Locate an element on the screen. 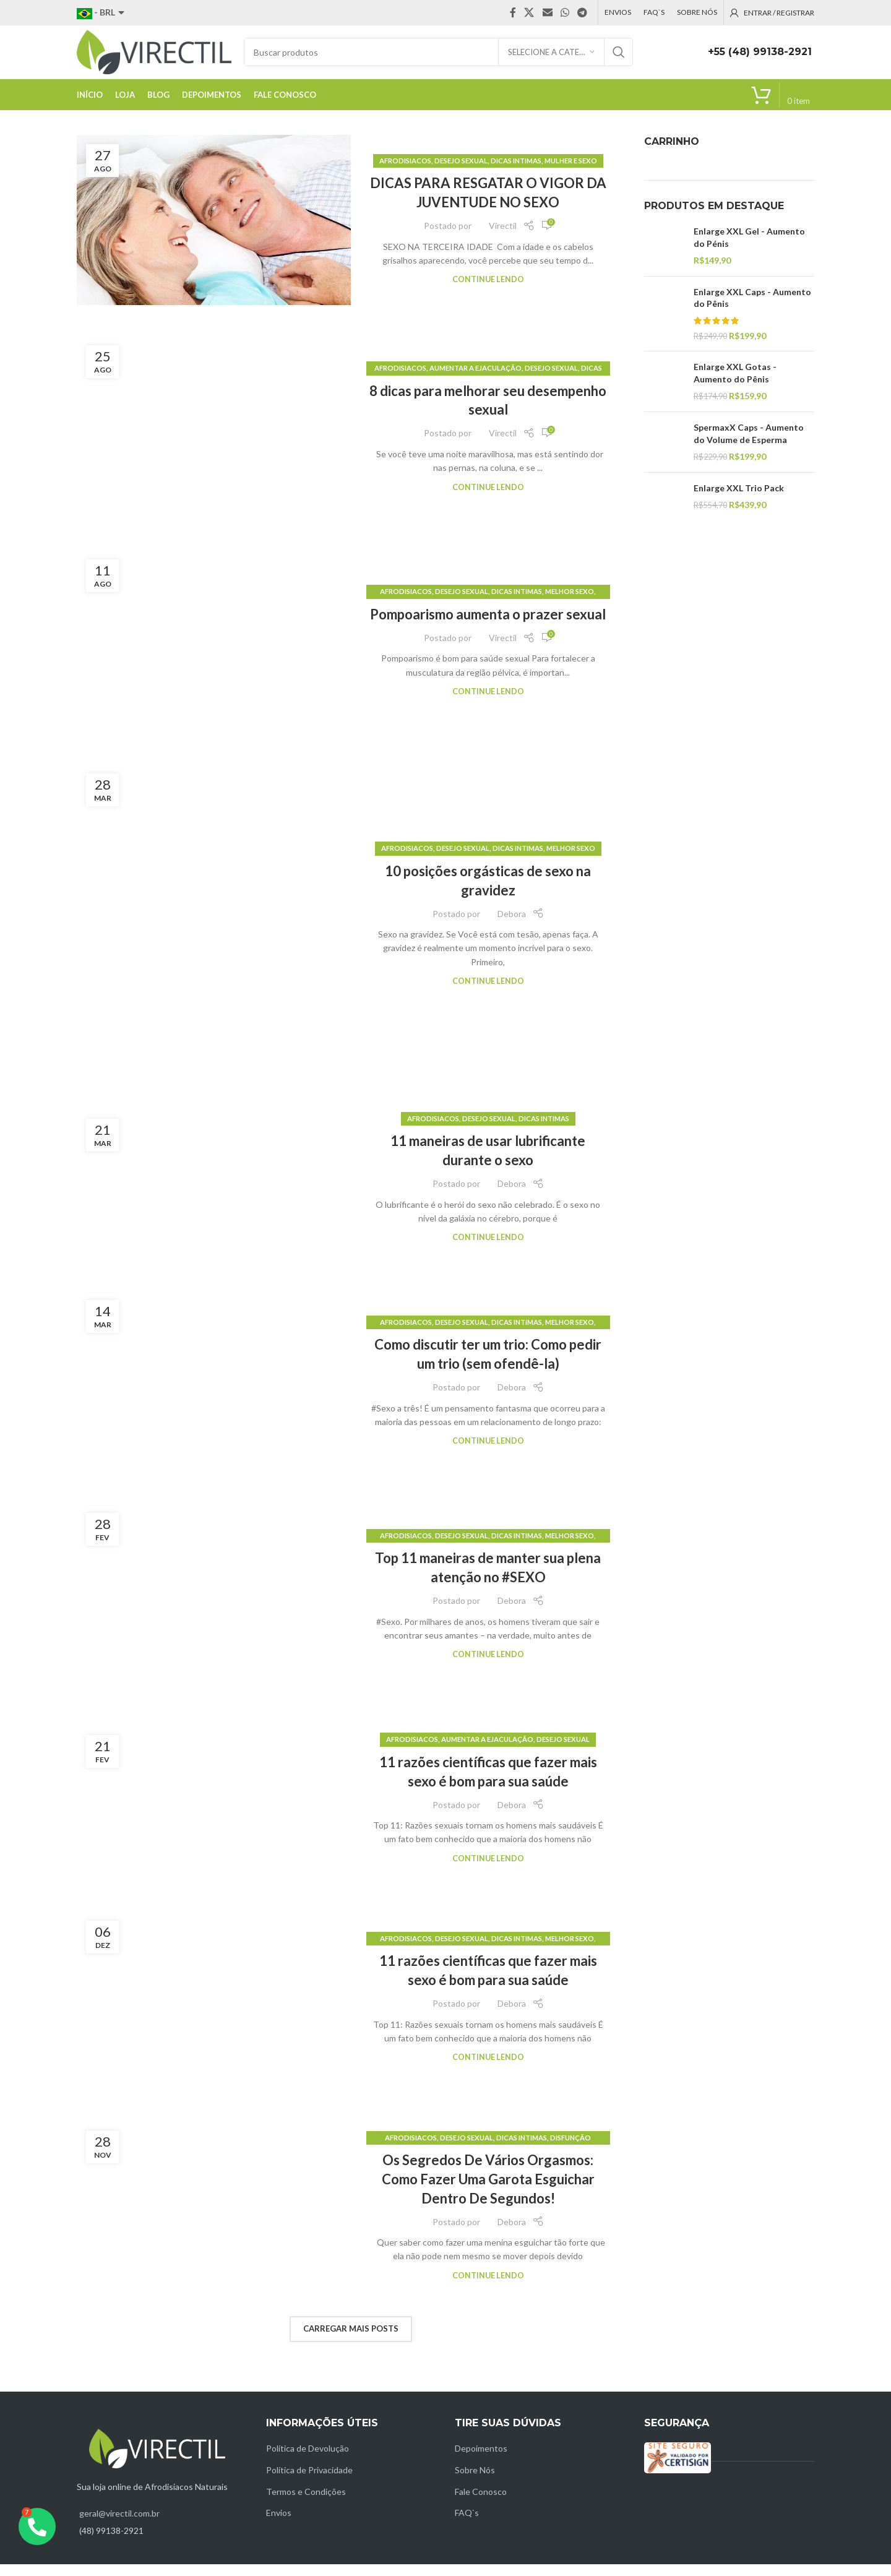 The height and width of the screenshot is (2576, 891). [Link on post Como discutir ter um trio: Como pedir um trio (sem ofendê-la)] is located at coordinates (214, 1393).